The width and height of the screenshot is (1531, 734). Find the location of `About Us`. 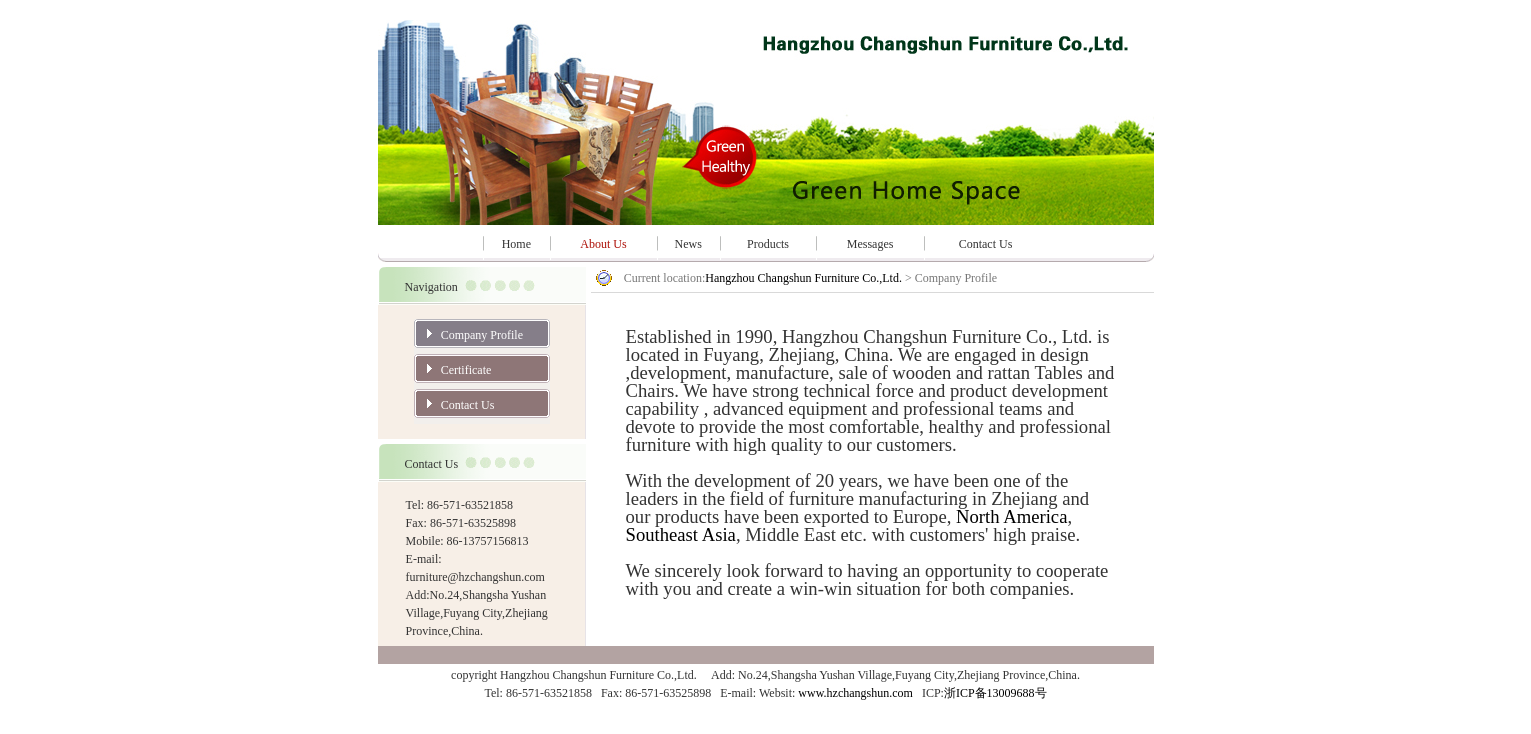

About Us is located at coordinates (603, 244).